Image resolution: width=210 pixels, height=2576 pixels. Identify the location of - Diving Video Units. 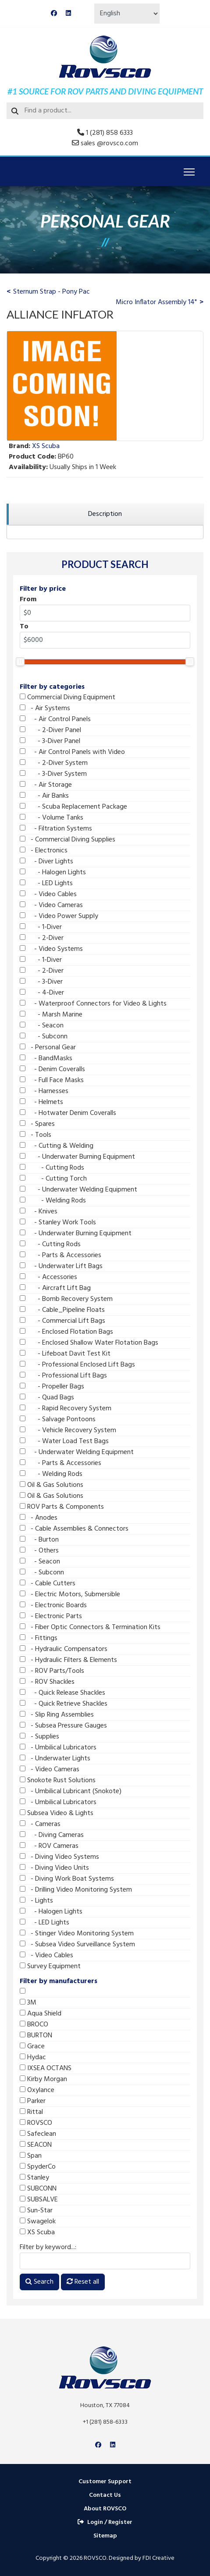
(54, 1868).